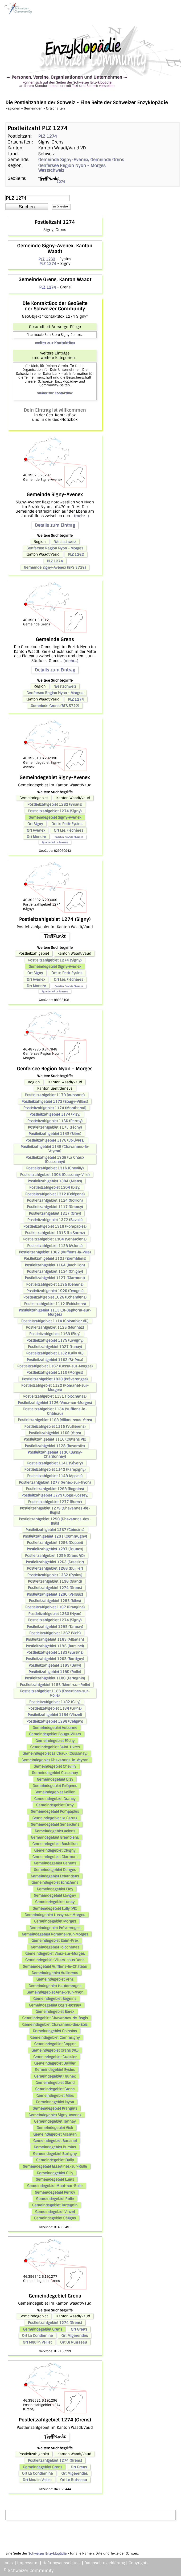 This screenshot has height=2576, width=181. I want to click on Ort Le Ruisseau, so click(73, 2342).